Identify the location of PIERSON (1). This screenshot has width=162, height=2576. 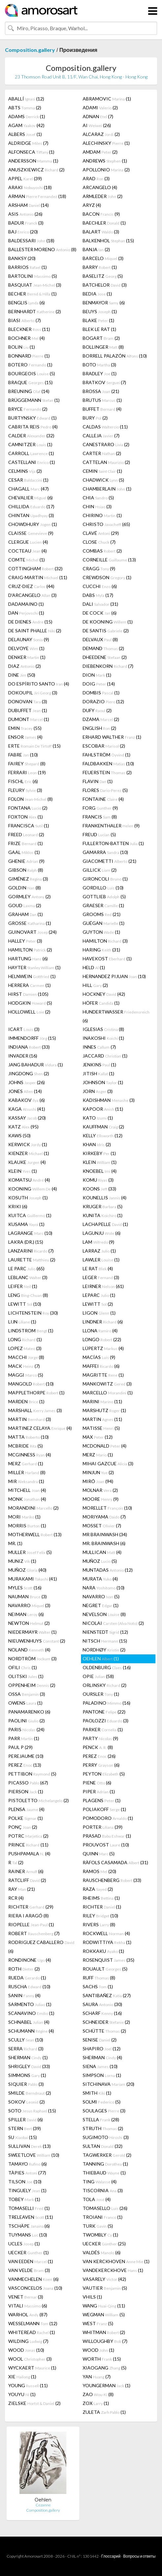
(25, 1791).